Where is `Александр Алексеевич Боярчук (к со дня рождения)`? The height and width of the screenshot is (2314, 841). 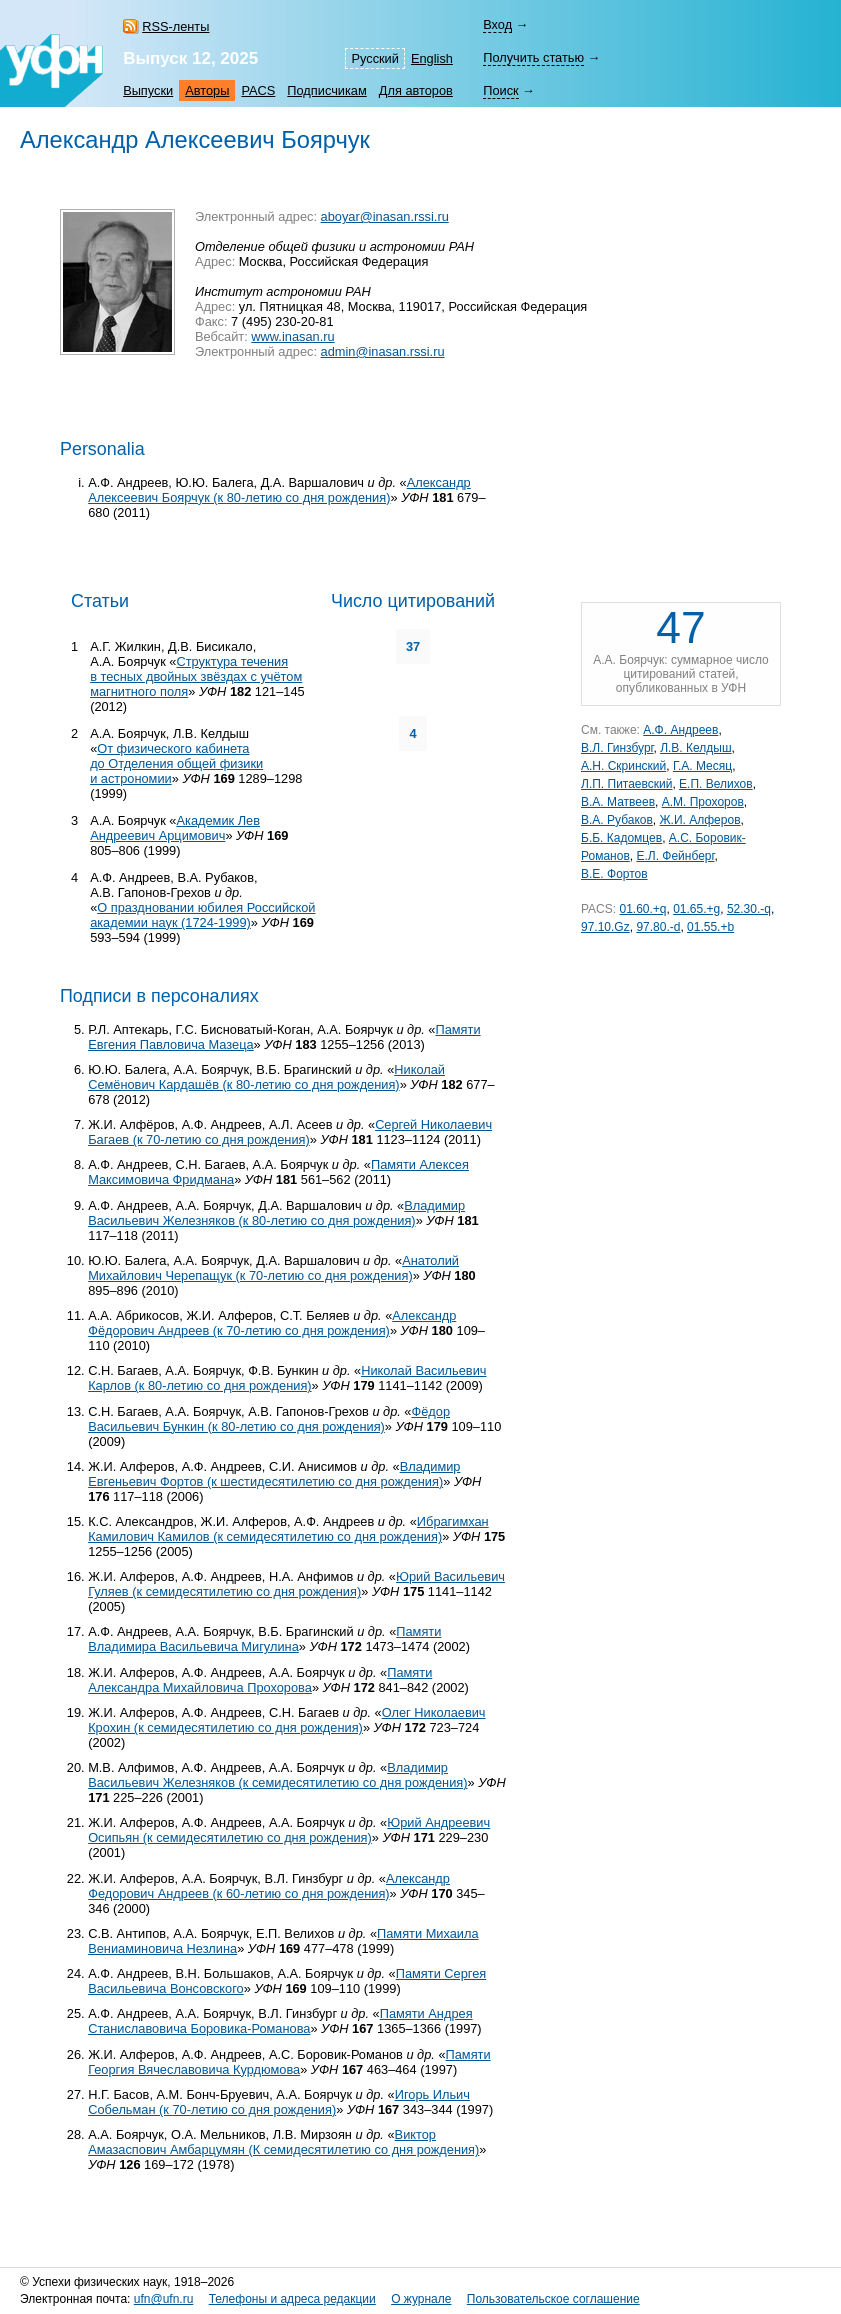
Александр Алексеевич Боярчук (к со дня рождения) is located at coordinates (279, 490).